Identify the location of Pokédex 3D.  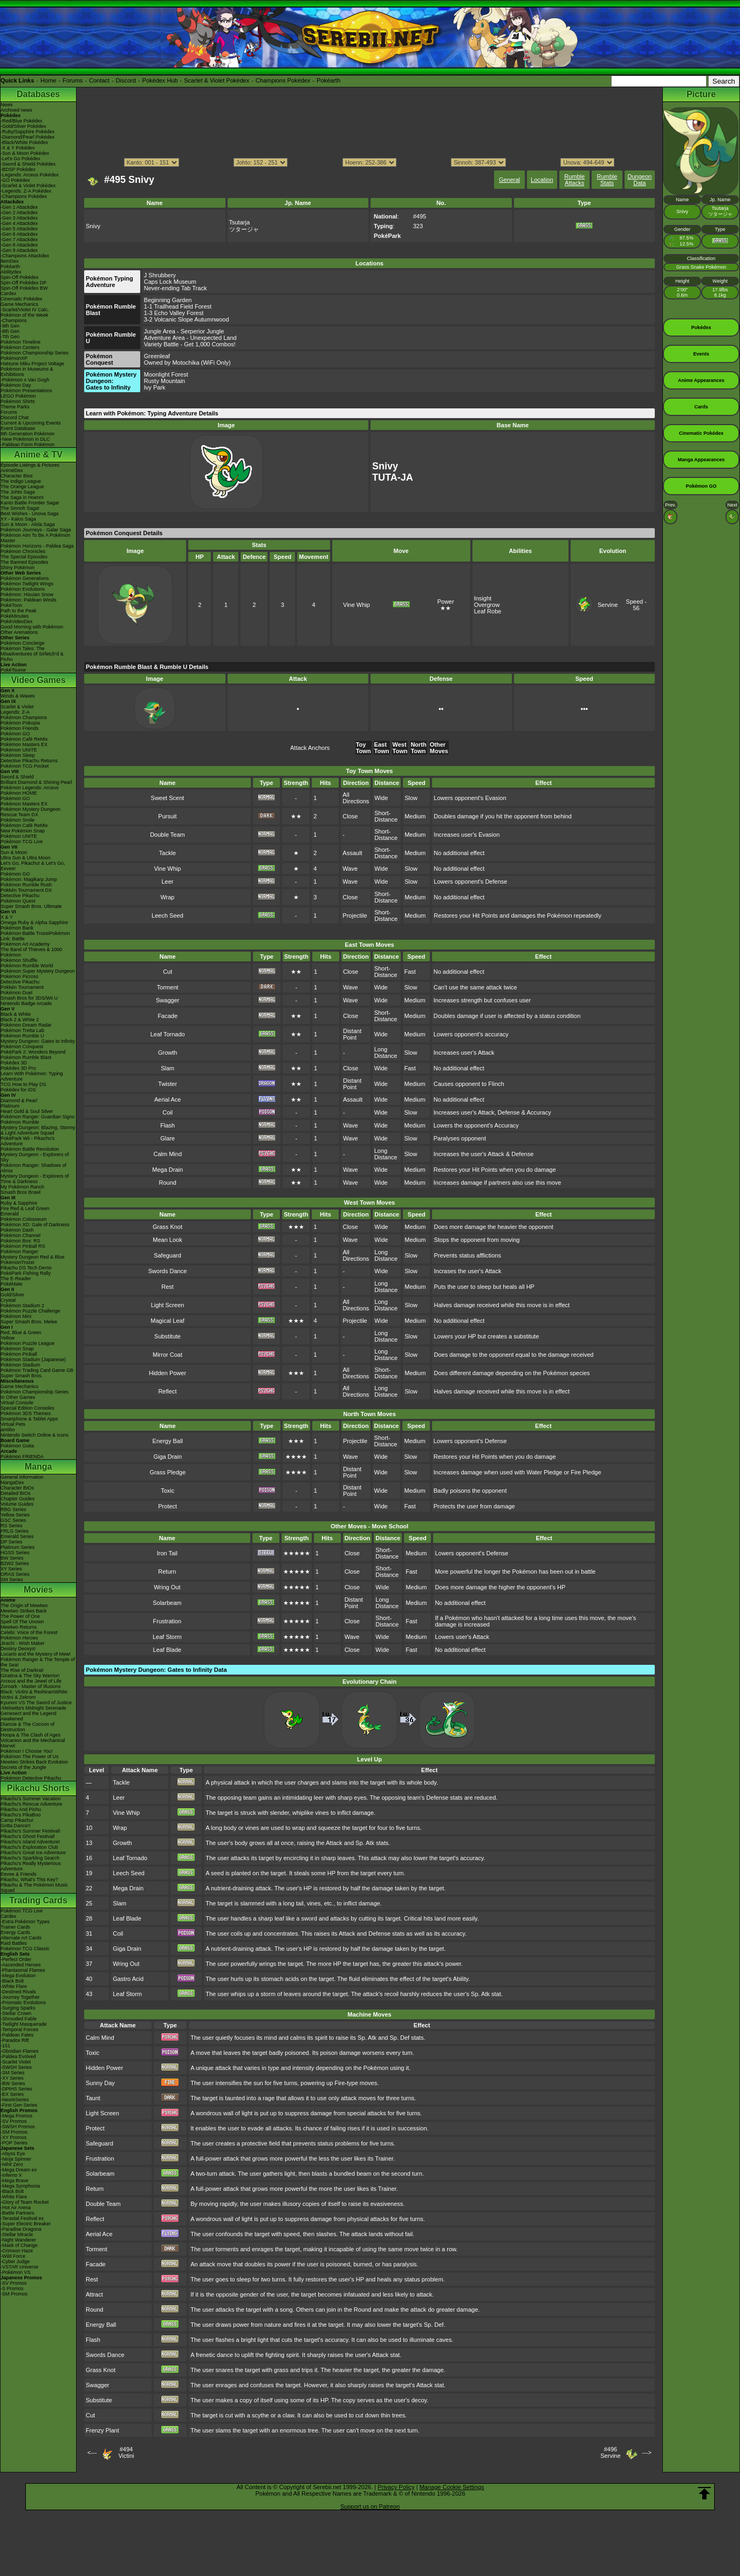
(14, 1062).